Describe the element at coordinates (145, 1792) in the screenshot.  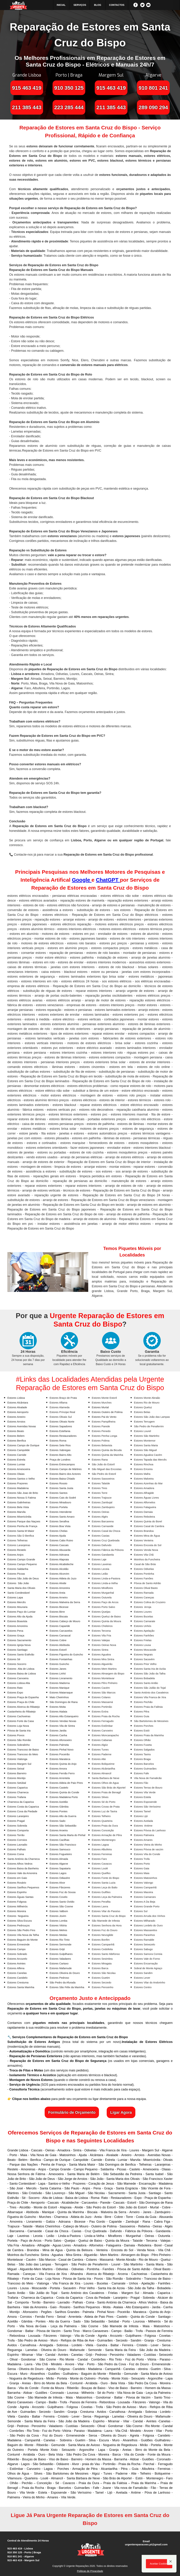
I see `Estores Vila Verde` at that location.